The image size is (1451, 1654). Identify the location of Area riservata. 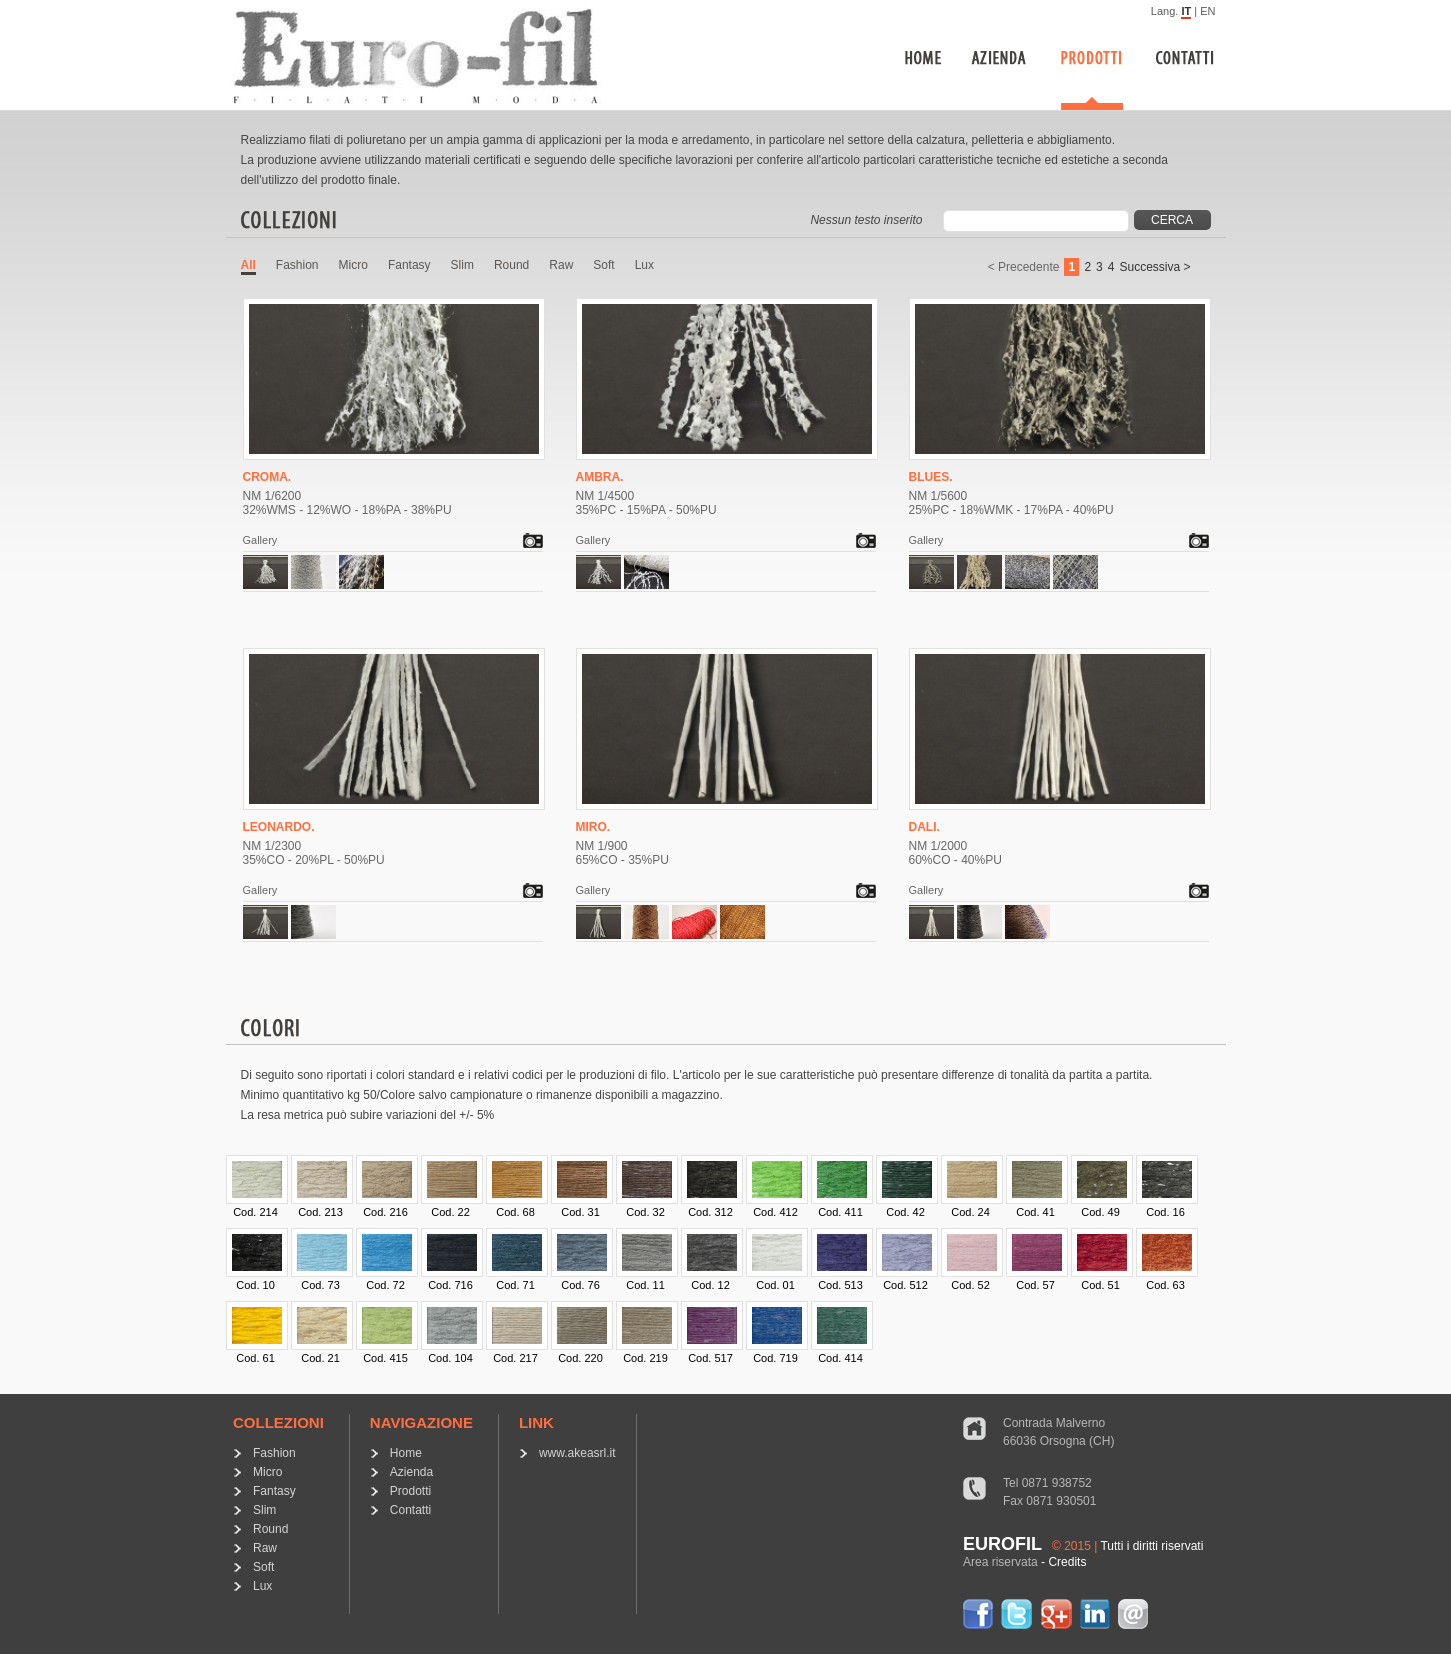
(1000, 1562).